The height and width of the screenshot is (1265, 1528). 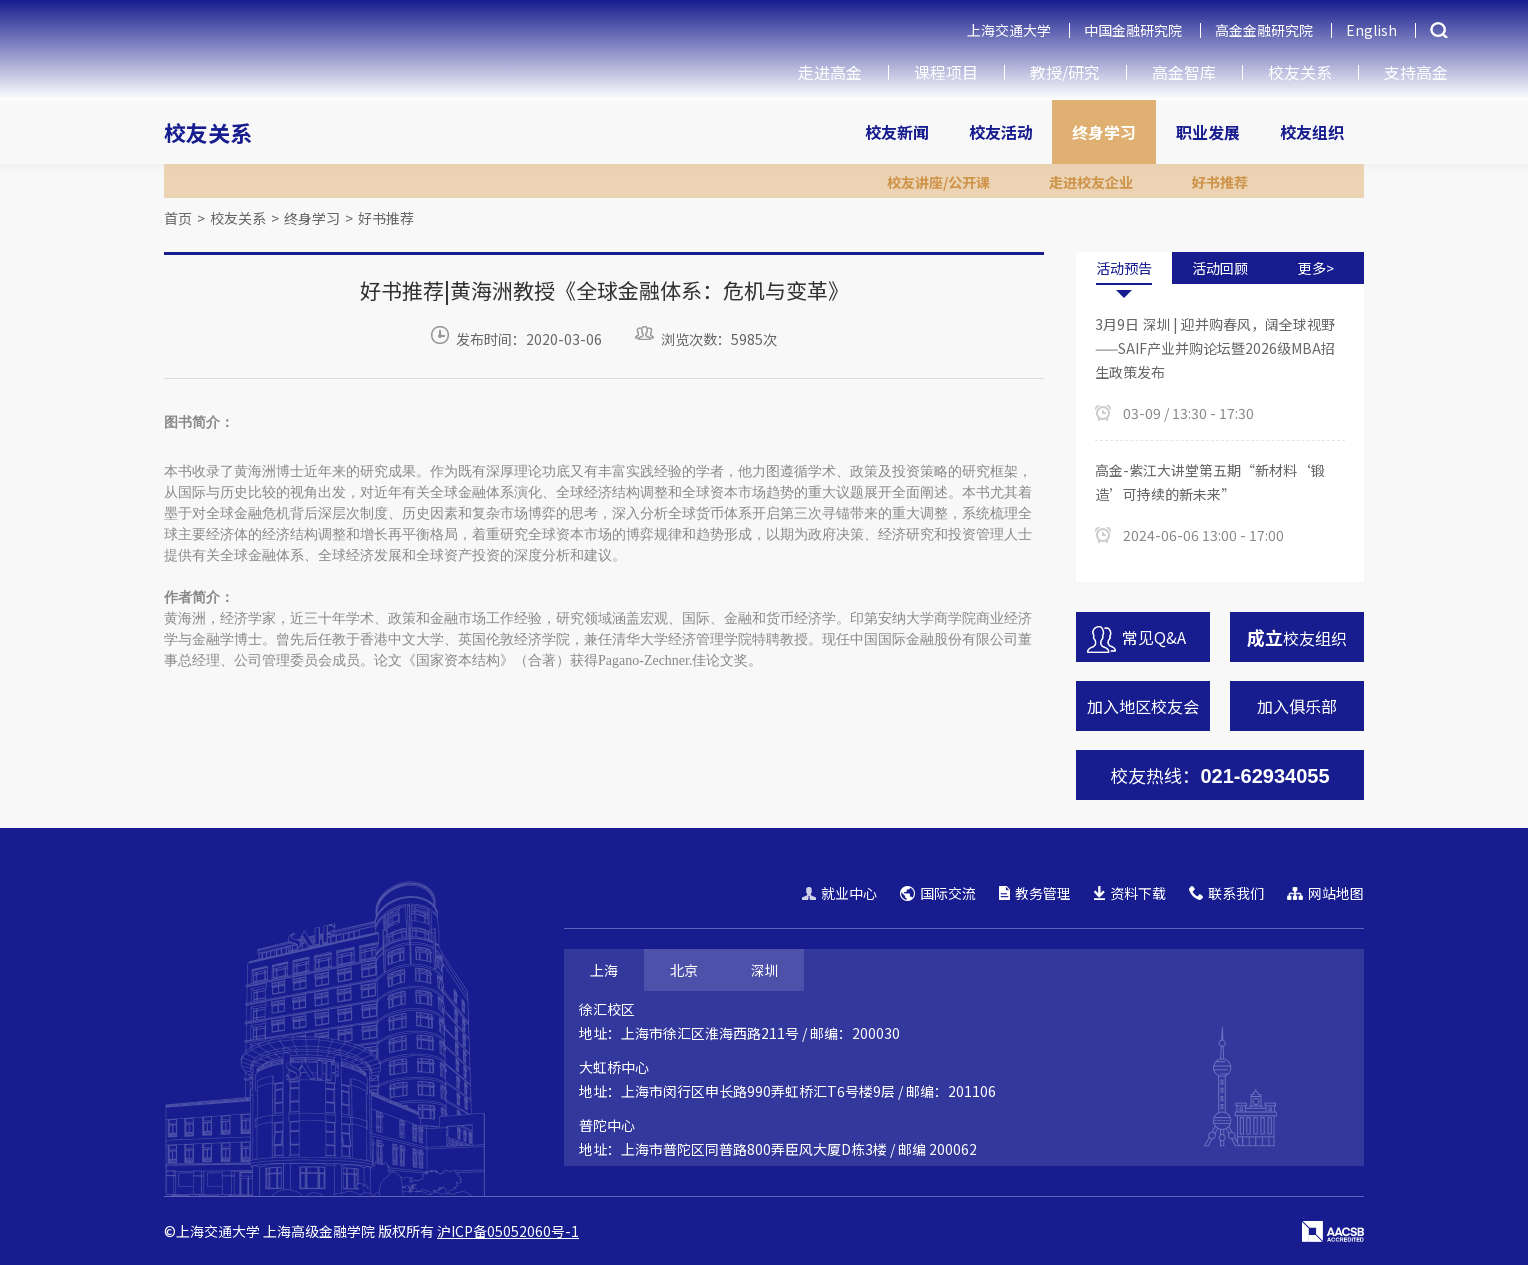 I want to click on 中国金融研究院, so click(x=1133, y=30).